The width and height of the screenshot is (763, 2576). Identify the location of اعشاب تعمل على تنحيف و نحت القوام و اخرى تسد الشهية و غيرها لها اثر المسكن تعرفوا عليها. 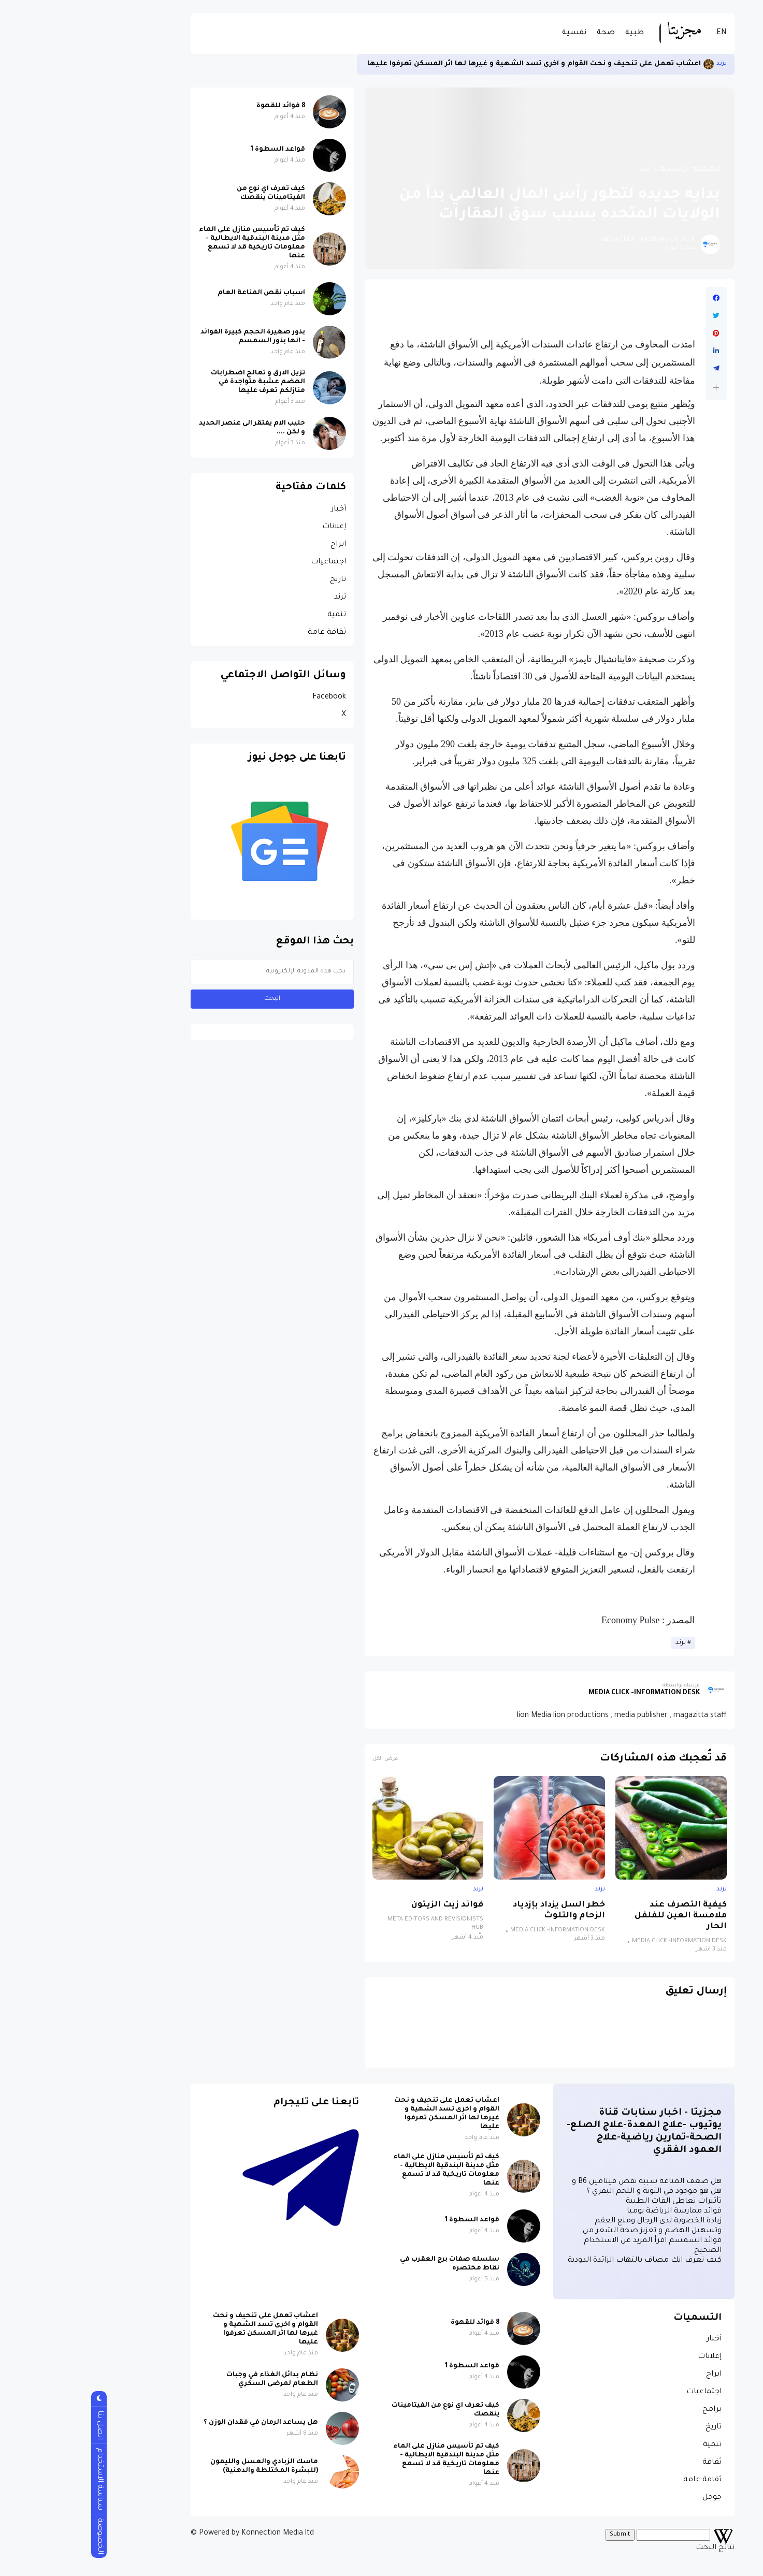
(453, 64).